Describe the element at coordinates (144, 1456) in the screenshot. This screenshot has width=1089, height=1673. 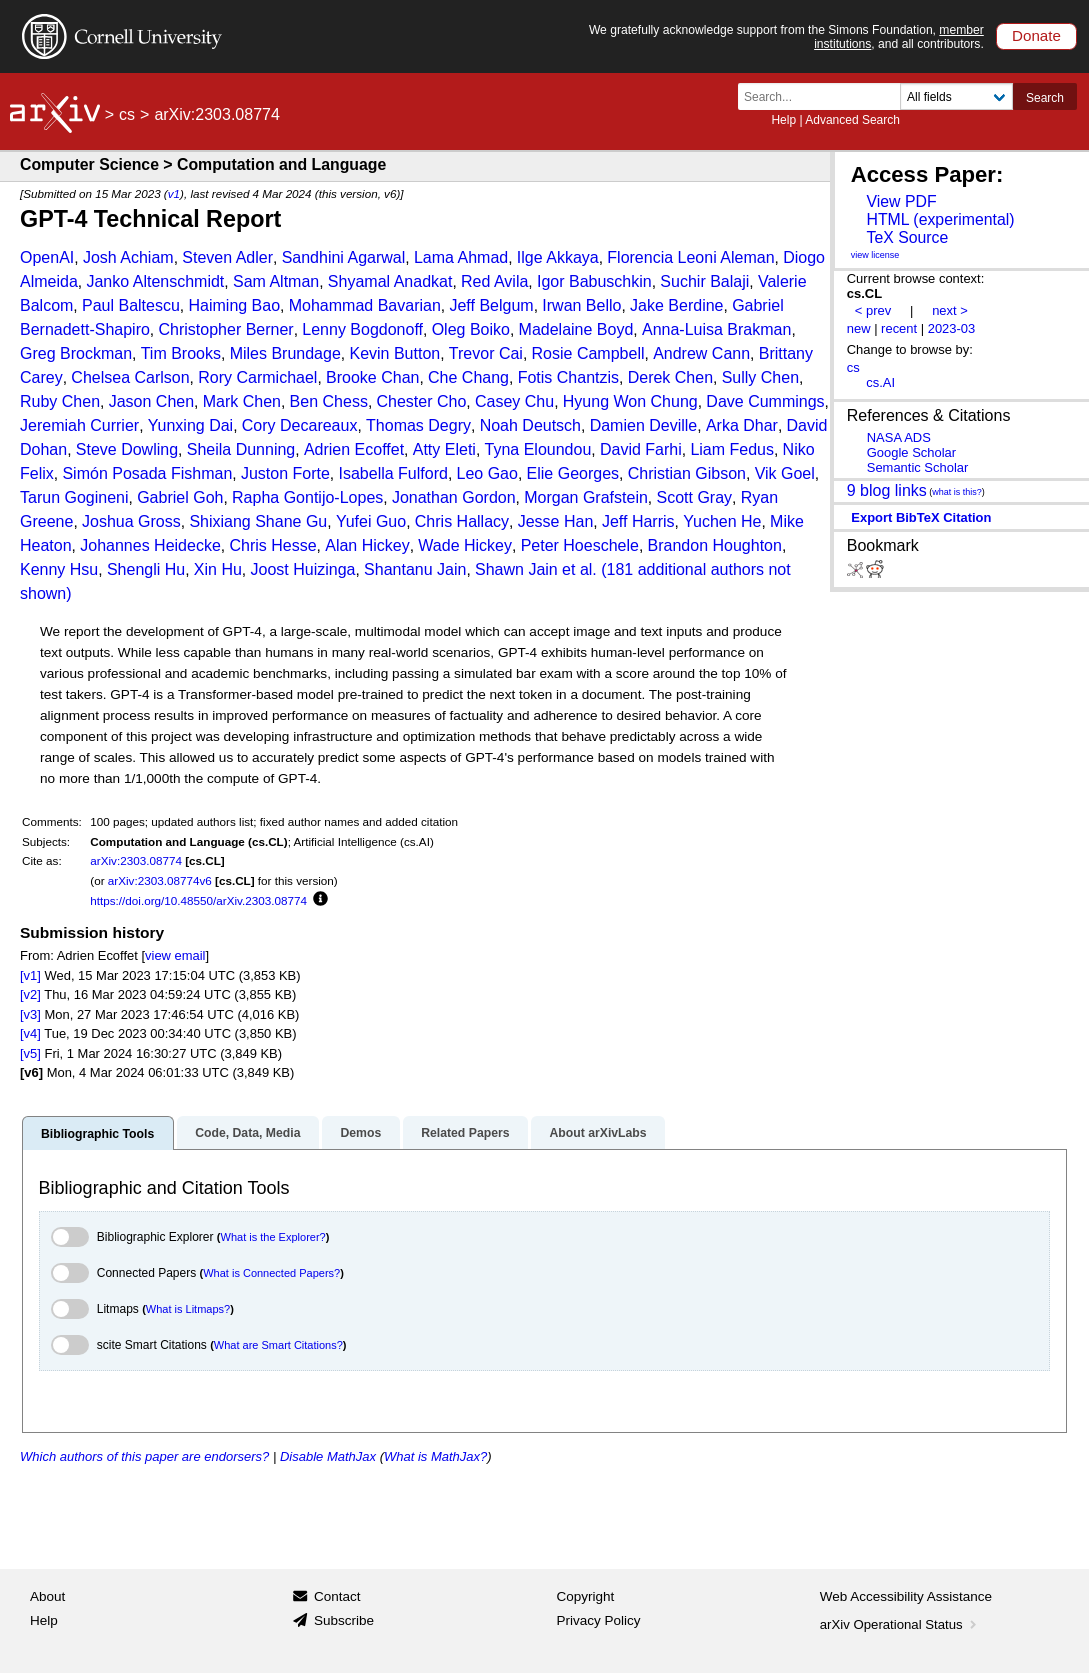
I see `Which authors of this paper are endorsers?` at that location.